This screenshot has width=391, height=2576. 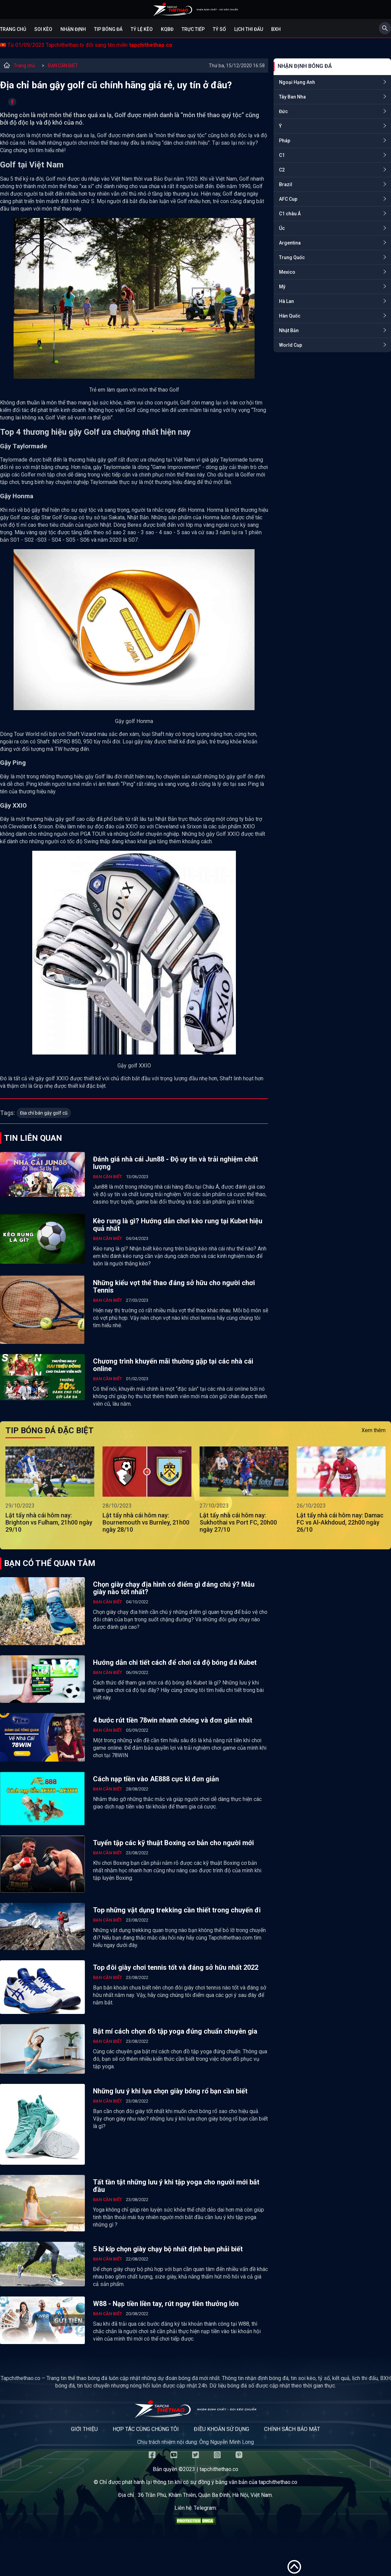 What do you see at coordinates (282, 286) in the screenshot?
I see `Mỹ` at bounding box center [282, 286].